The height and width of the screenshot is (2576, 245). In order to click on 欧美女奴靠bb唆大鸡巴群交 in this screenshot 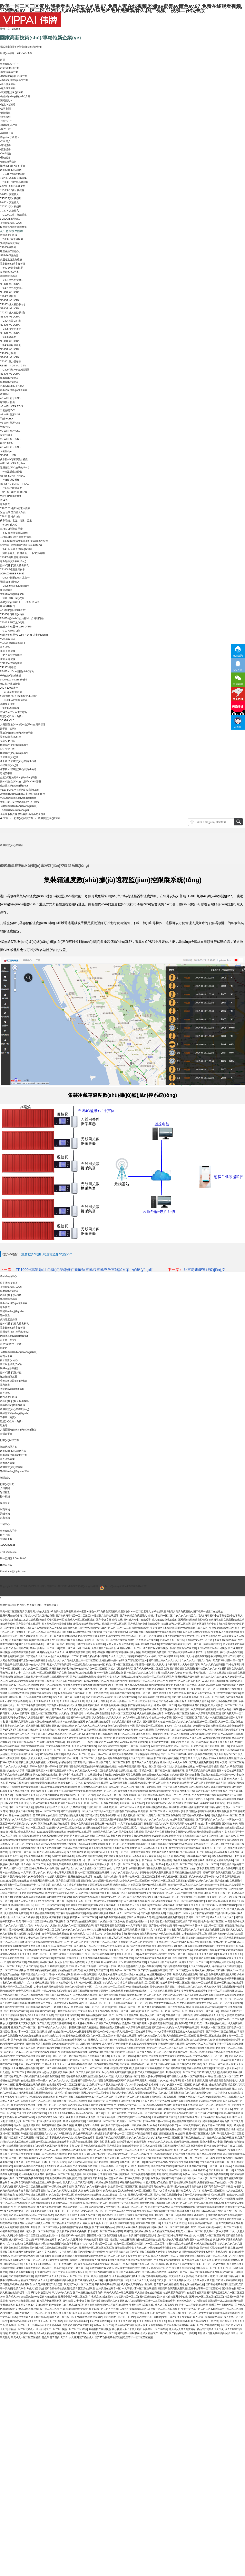, I will do `click(28, 2288)`.